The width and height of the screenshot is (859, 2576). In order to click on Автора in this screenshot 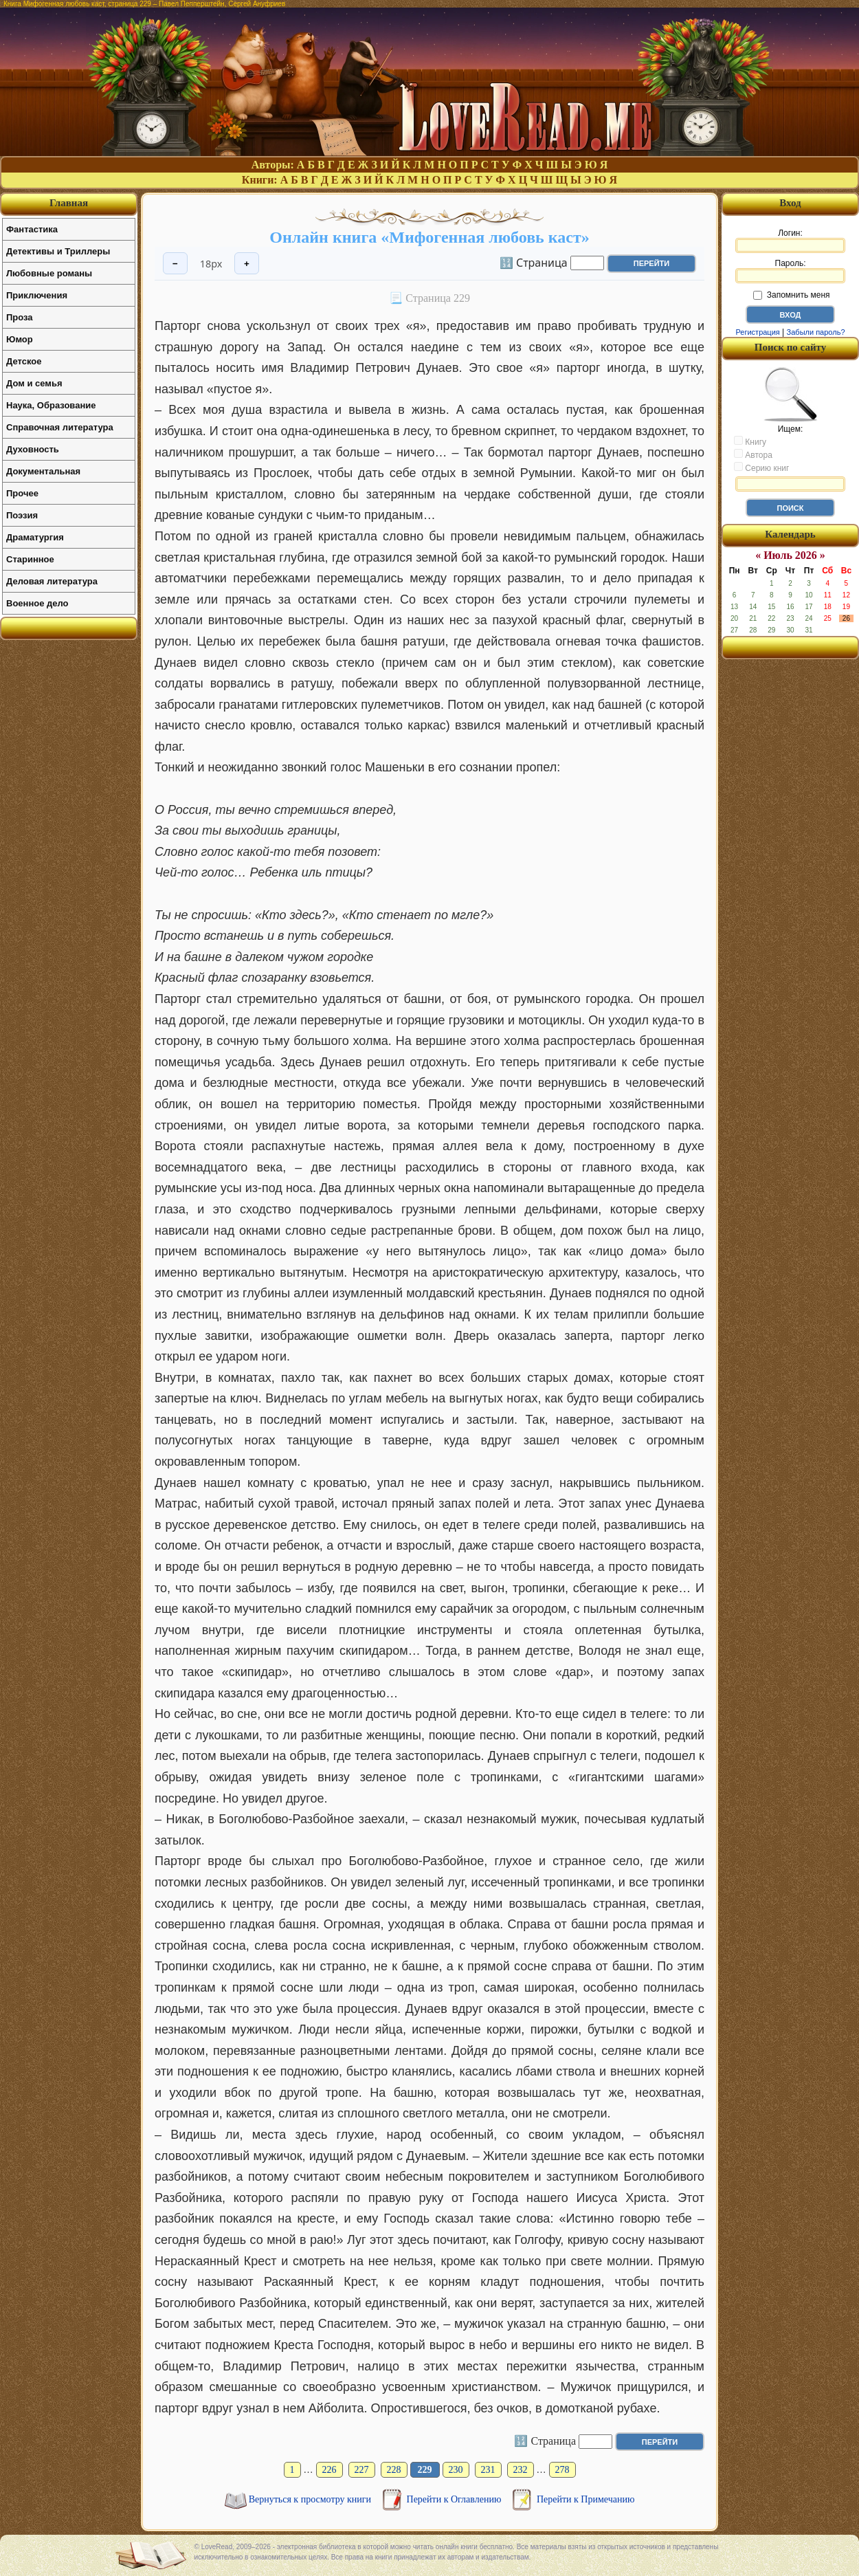, I will do `click(753, 454)`.